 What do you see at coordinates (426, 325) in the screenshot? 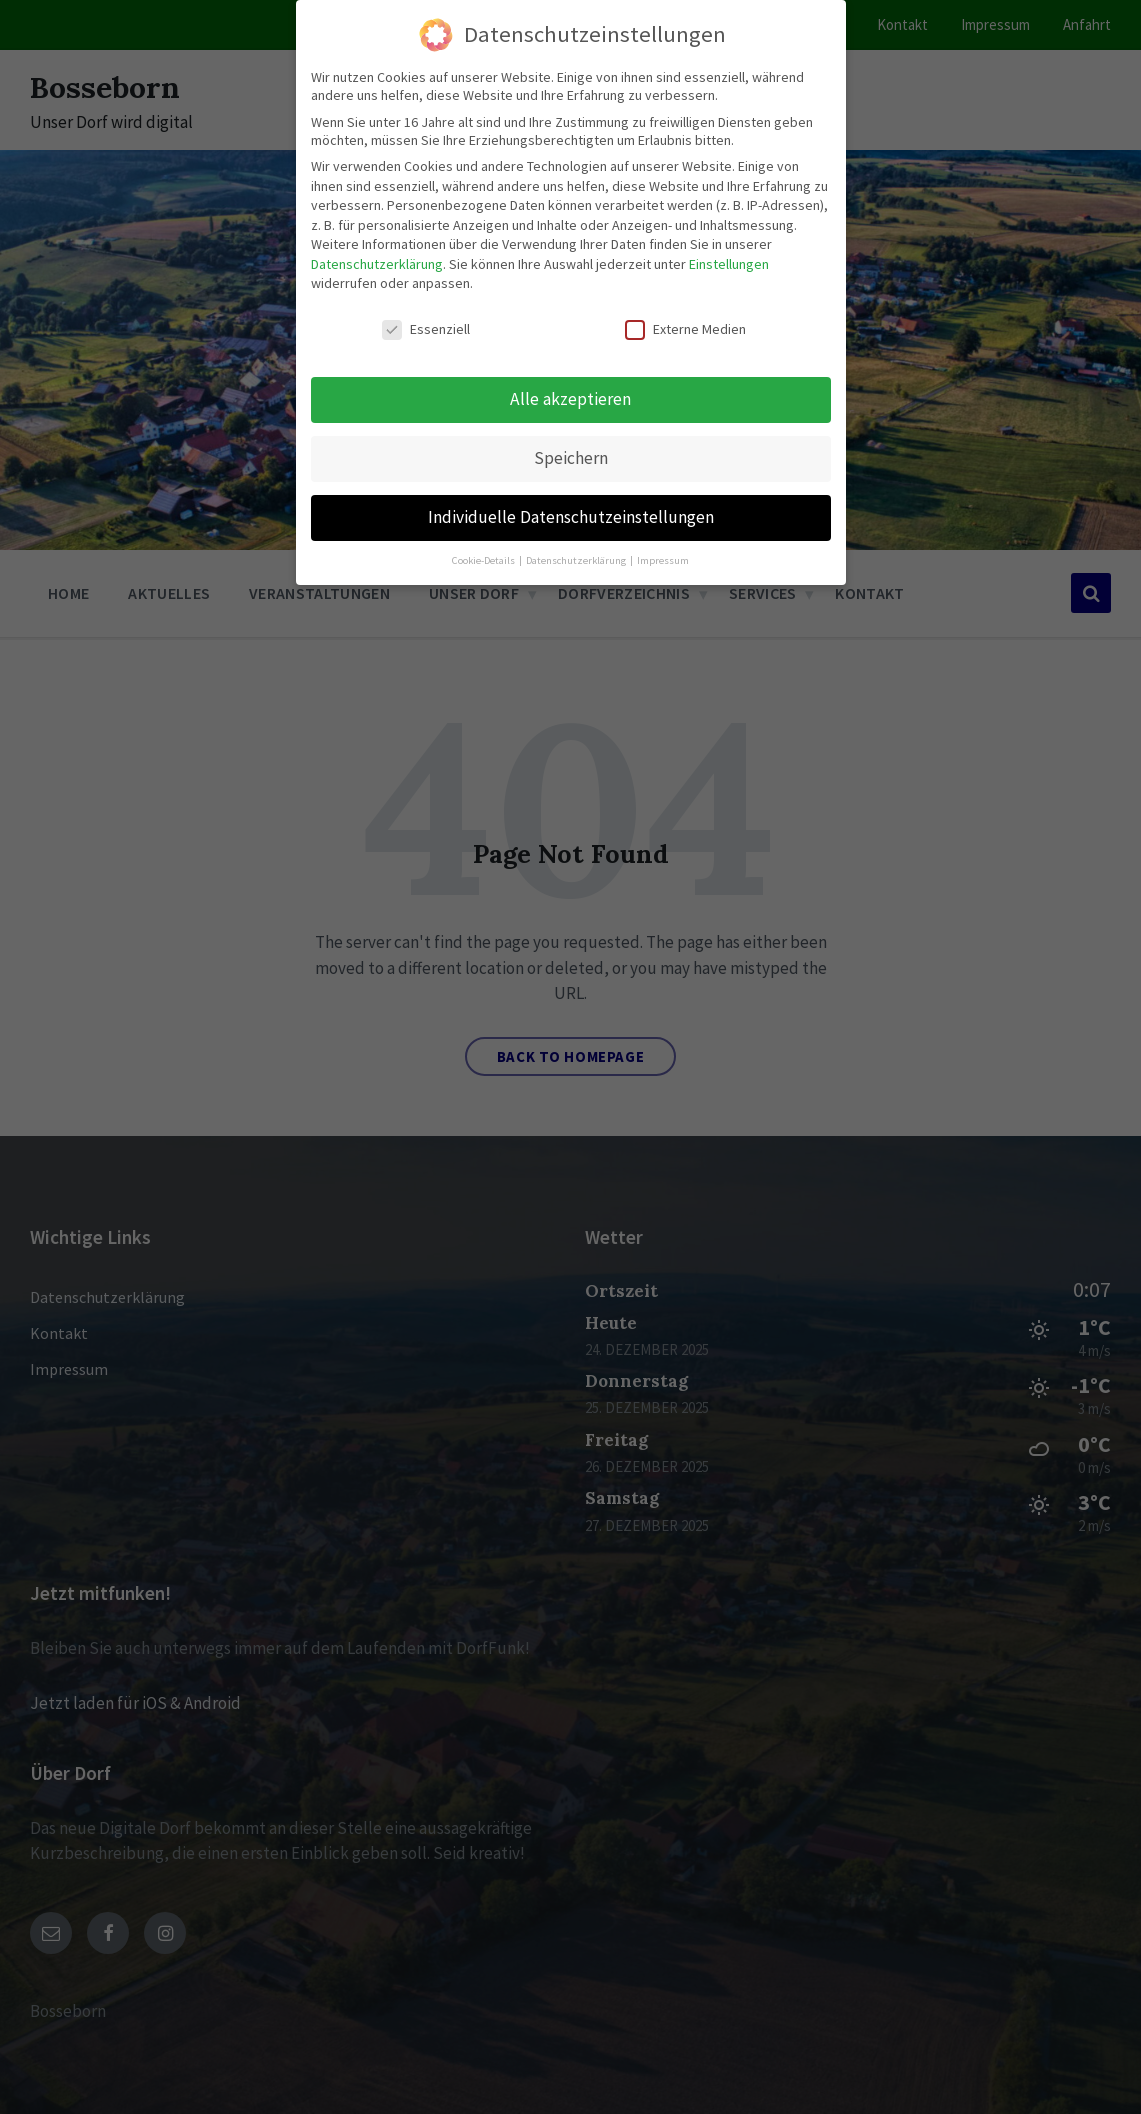
I see `Essenziell` at bounding box center [426, 325].